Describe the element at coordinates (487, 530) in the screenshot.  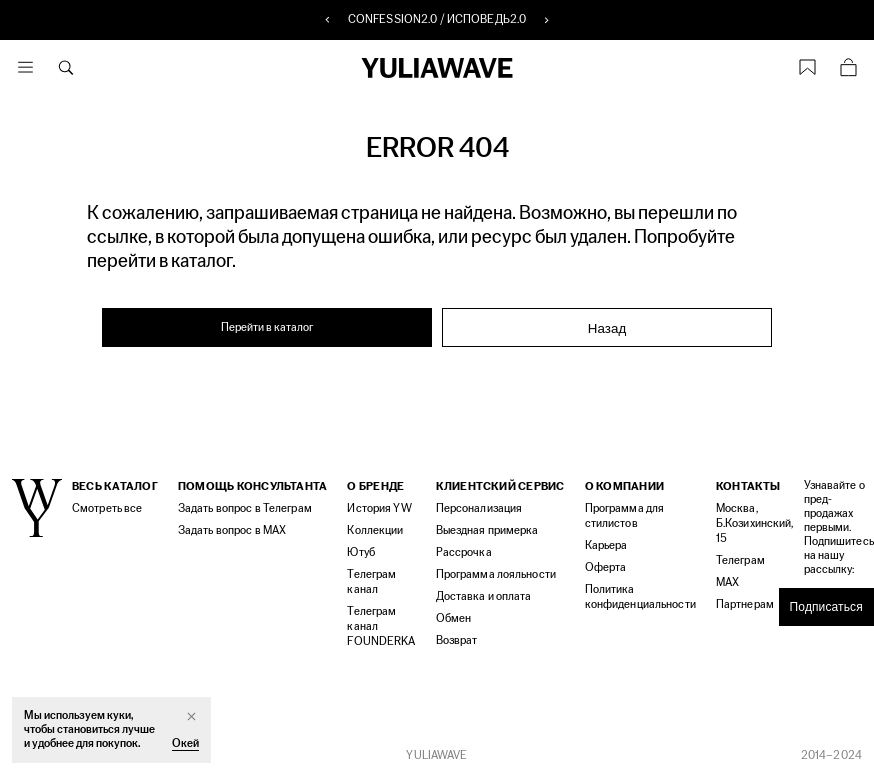
I see `Выездная примерка` at that location.